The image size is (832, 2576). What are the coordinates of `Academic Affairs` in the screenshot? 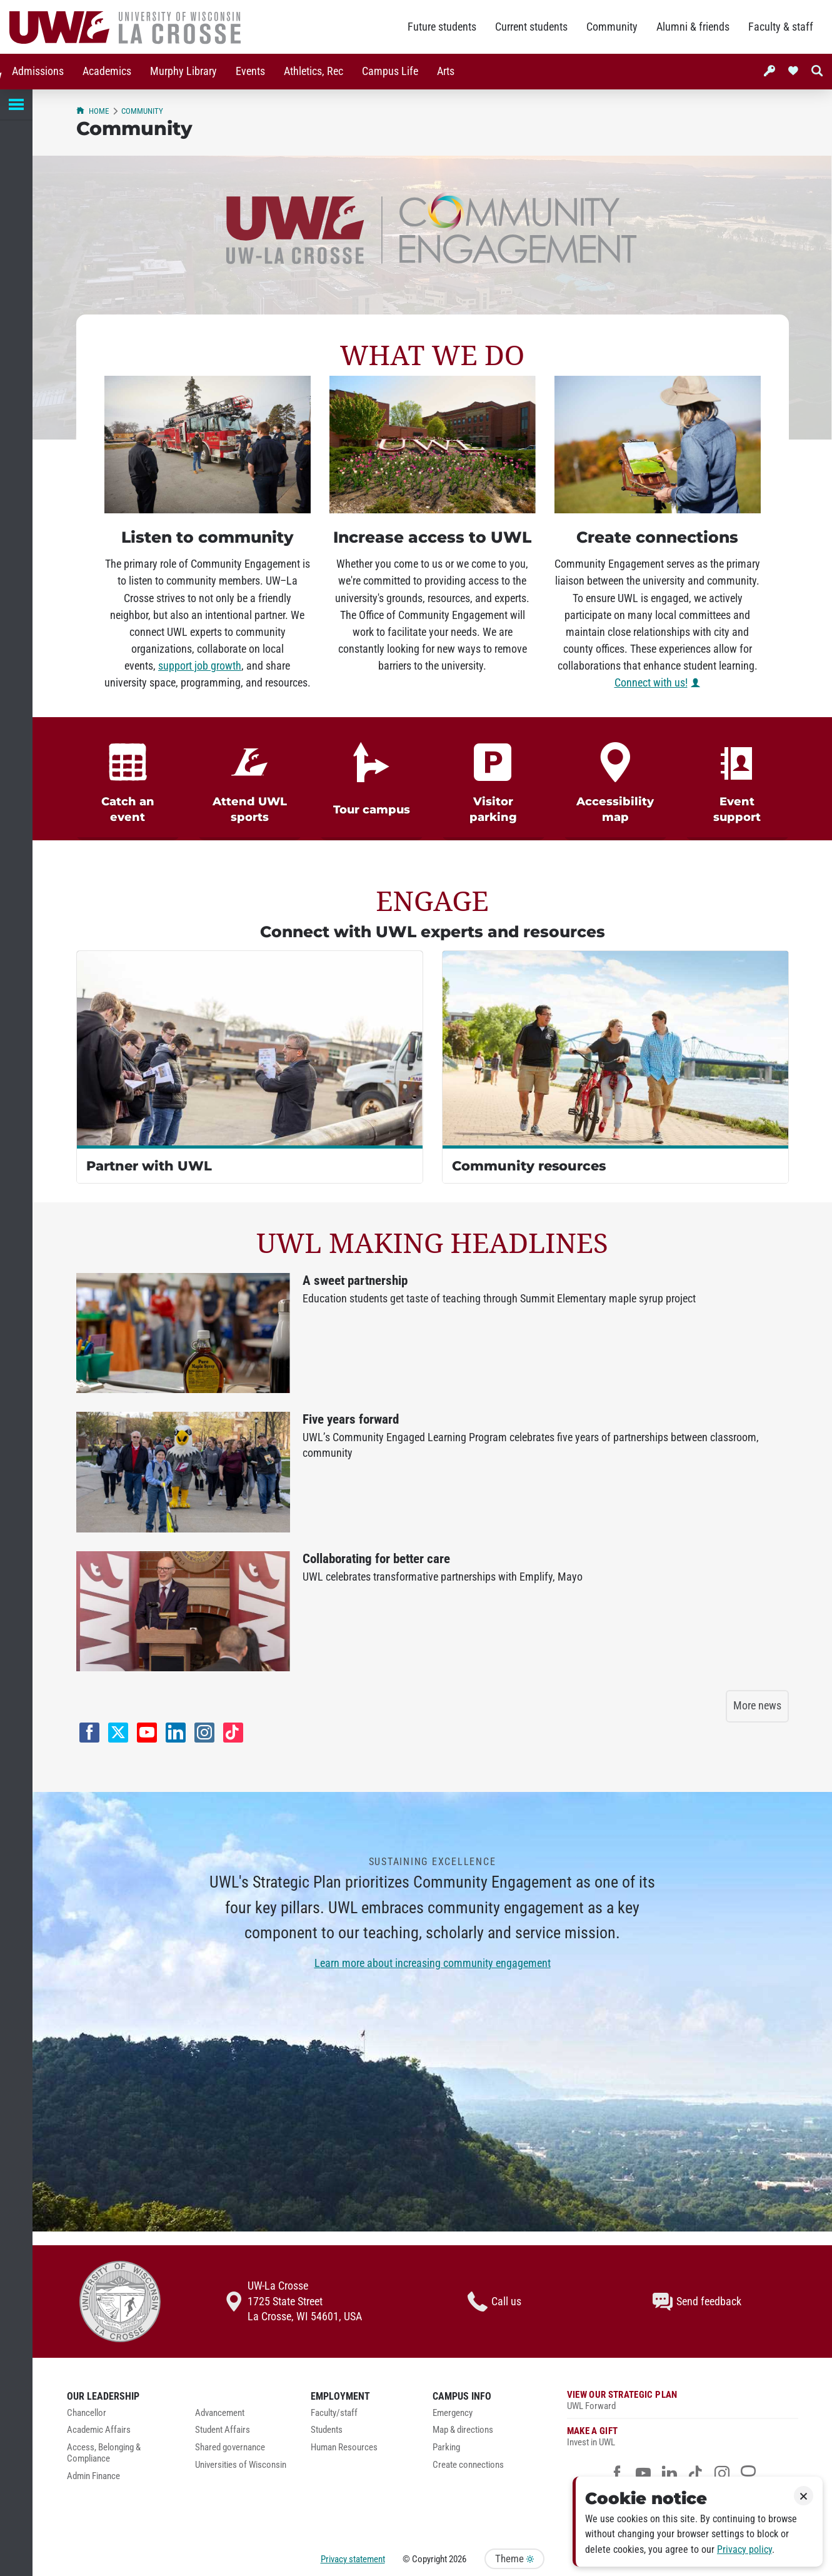 It's located at (99, 2430).